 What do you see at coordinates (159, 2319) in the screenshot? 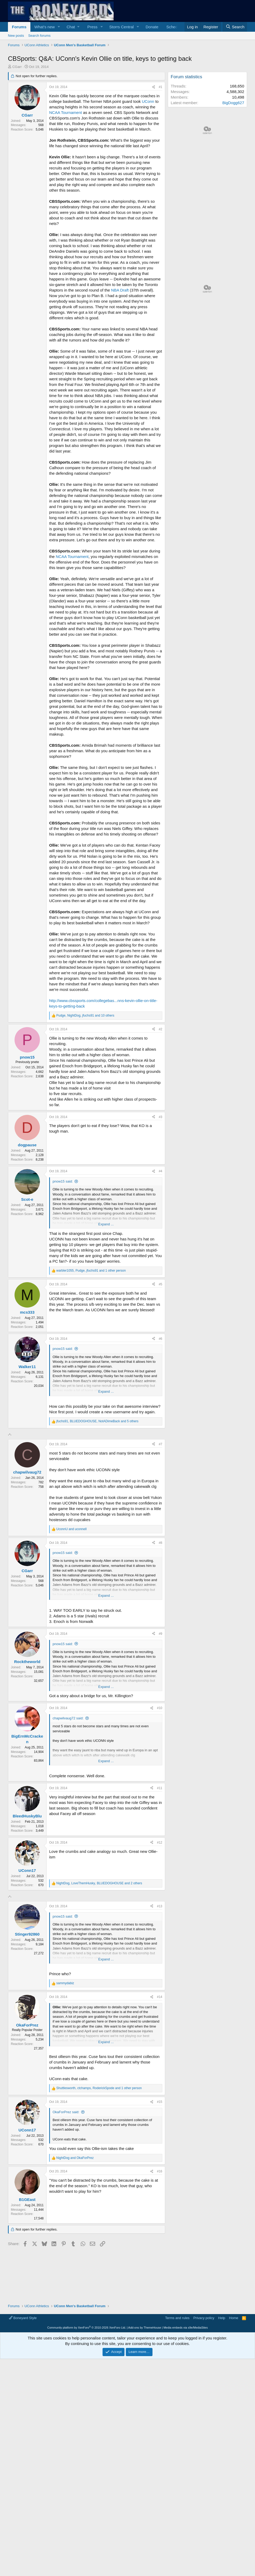
I see `#16` at bounding box center [159, 2319].